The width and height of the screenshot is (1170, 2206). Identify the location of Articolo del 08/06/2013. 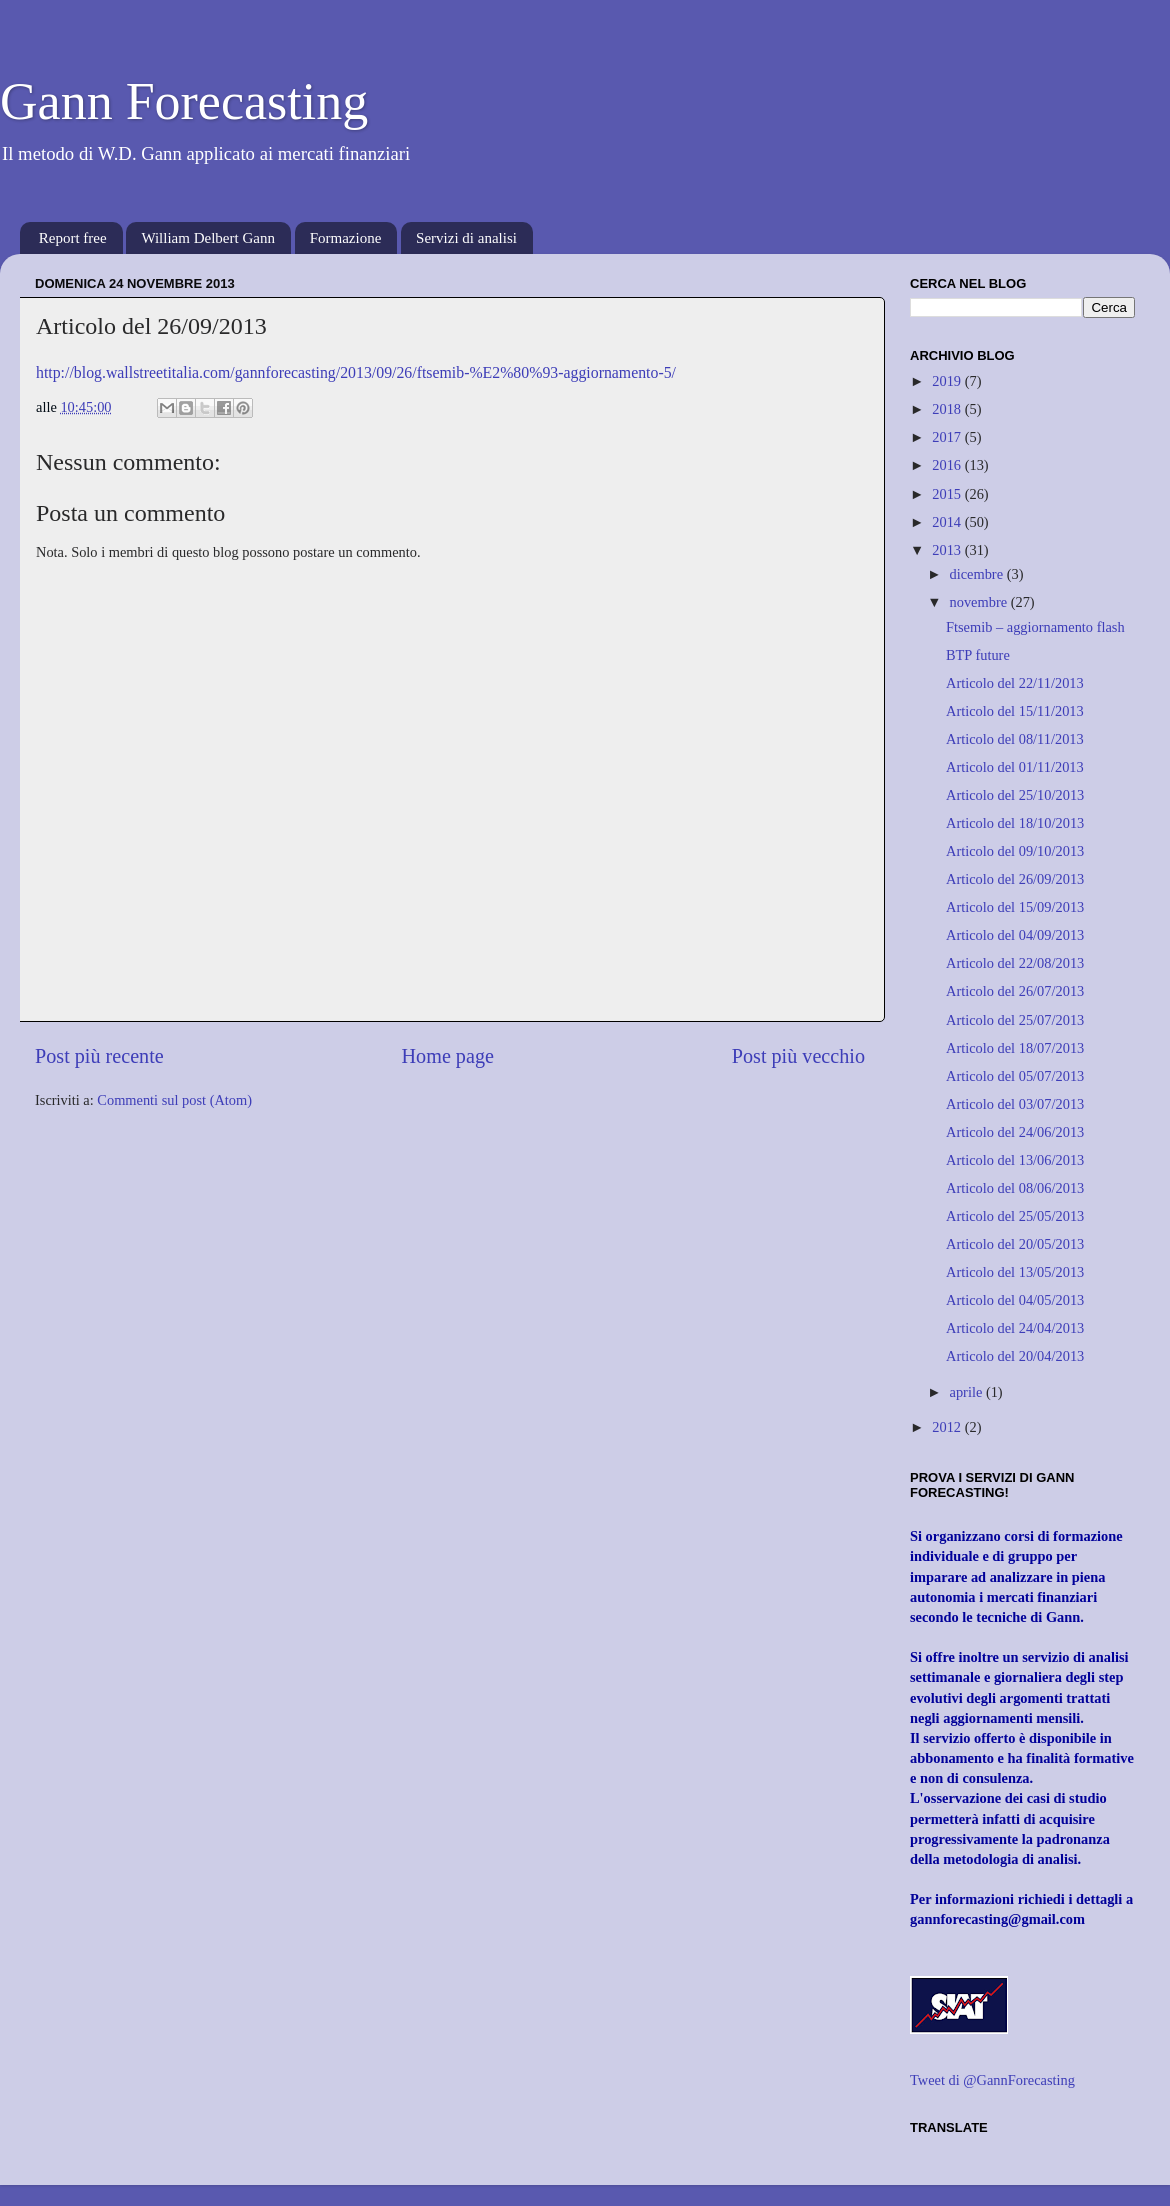
(1015, 1188).